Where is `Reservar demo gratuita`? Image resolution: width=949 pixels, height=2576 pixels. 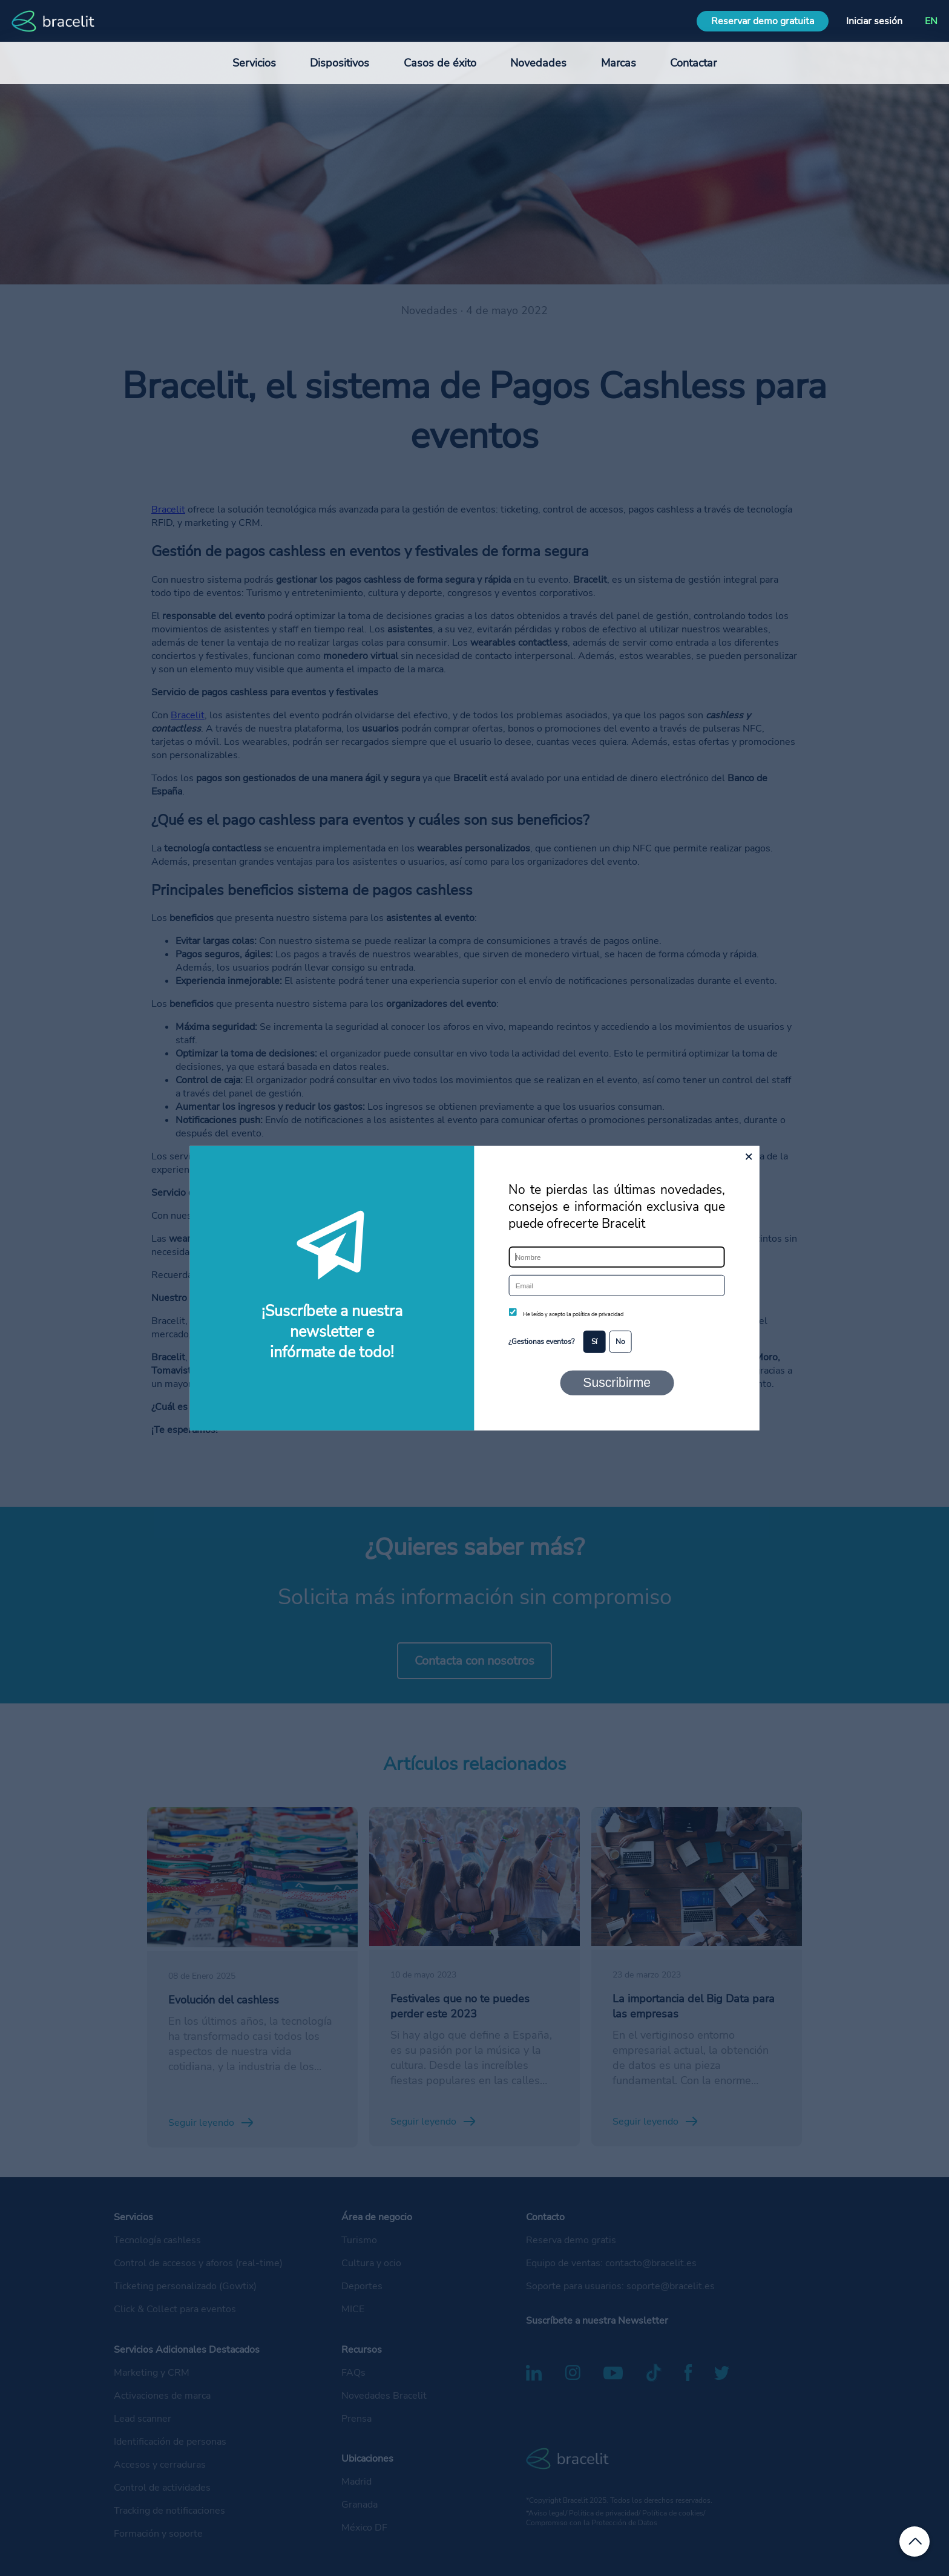
Reservar demo gratuita is located at coordinates (762, 21).